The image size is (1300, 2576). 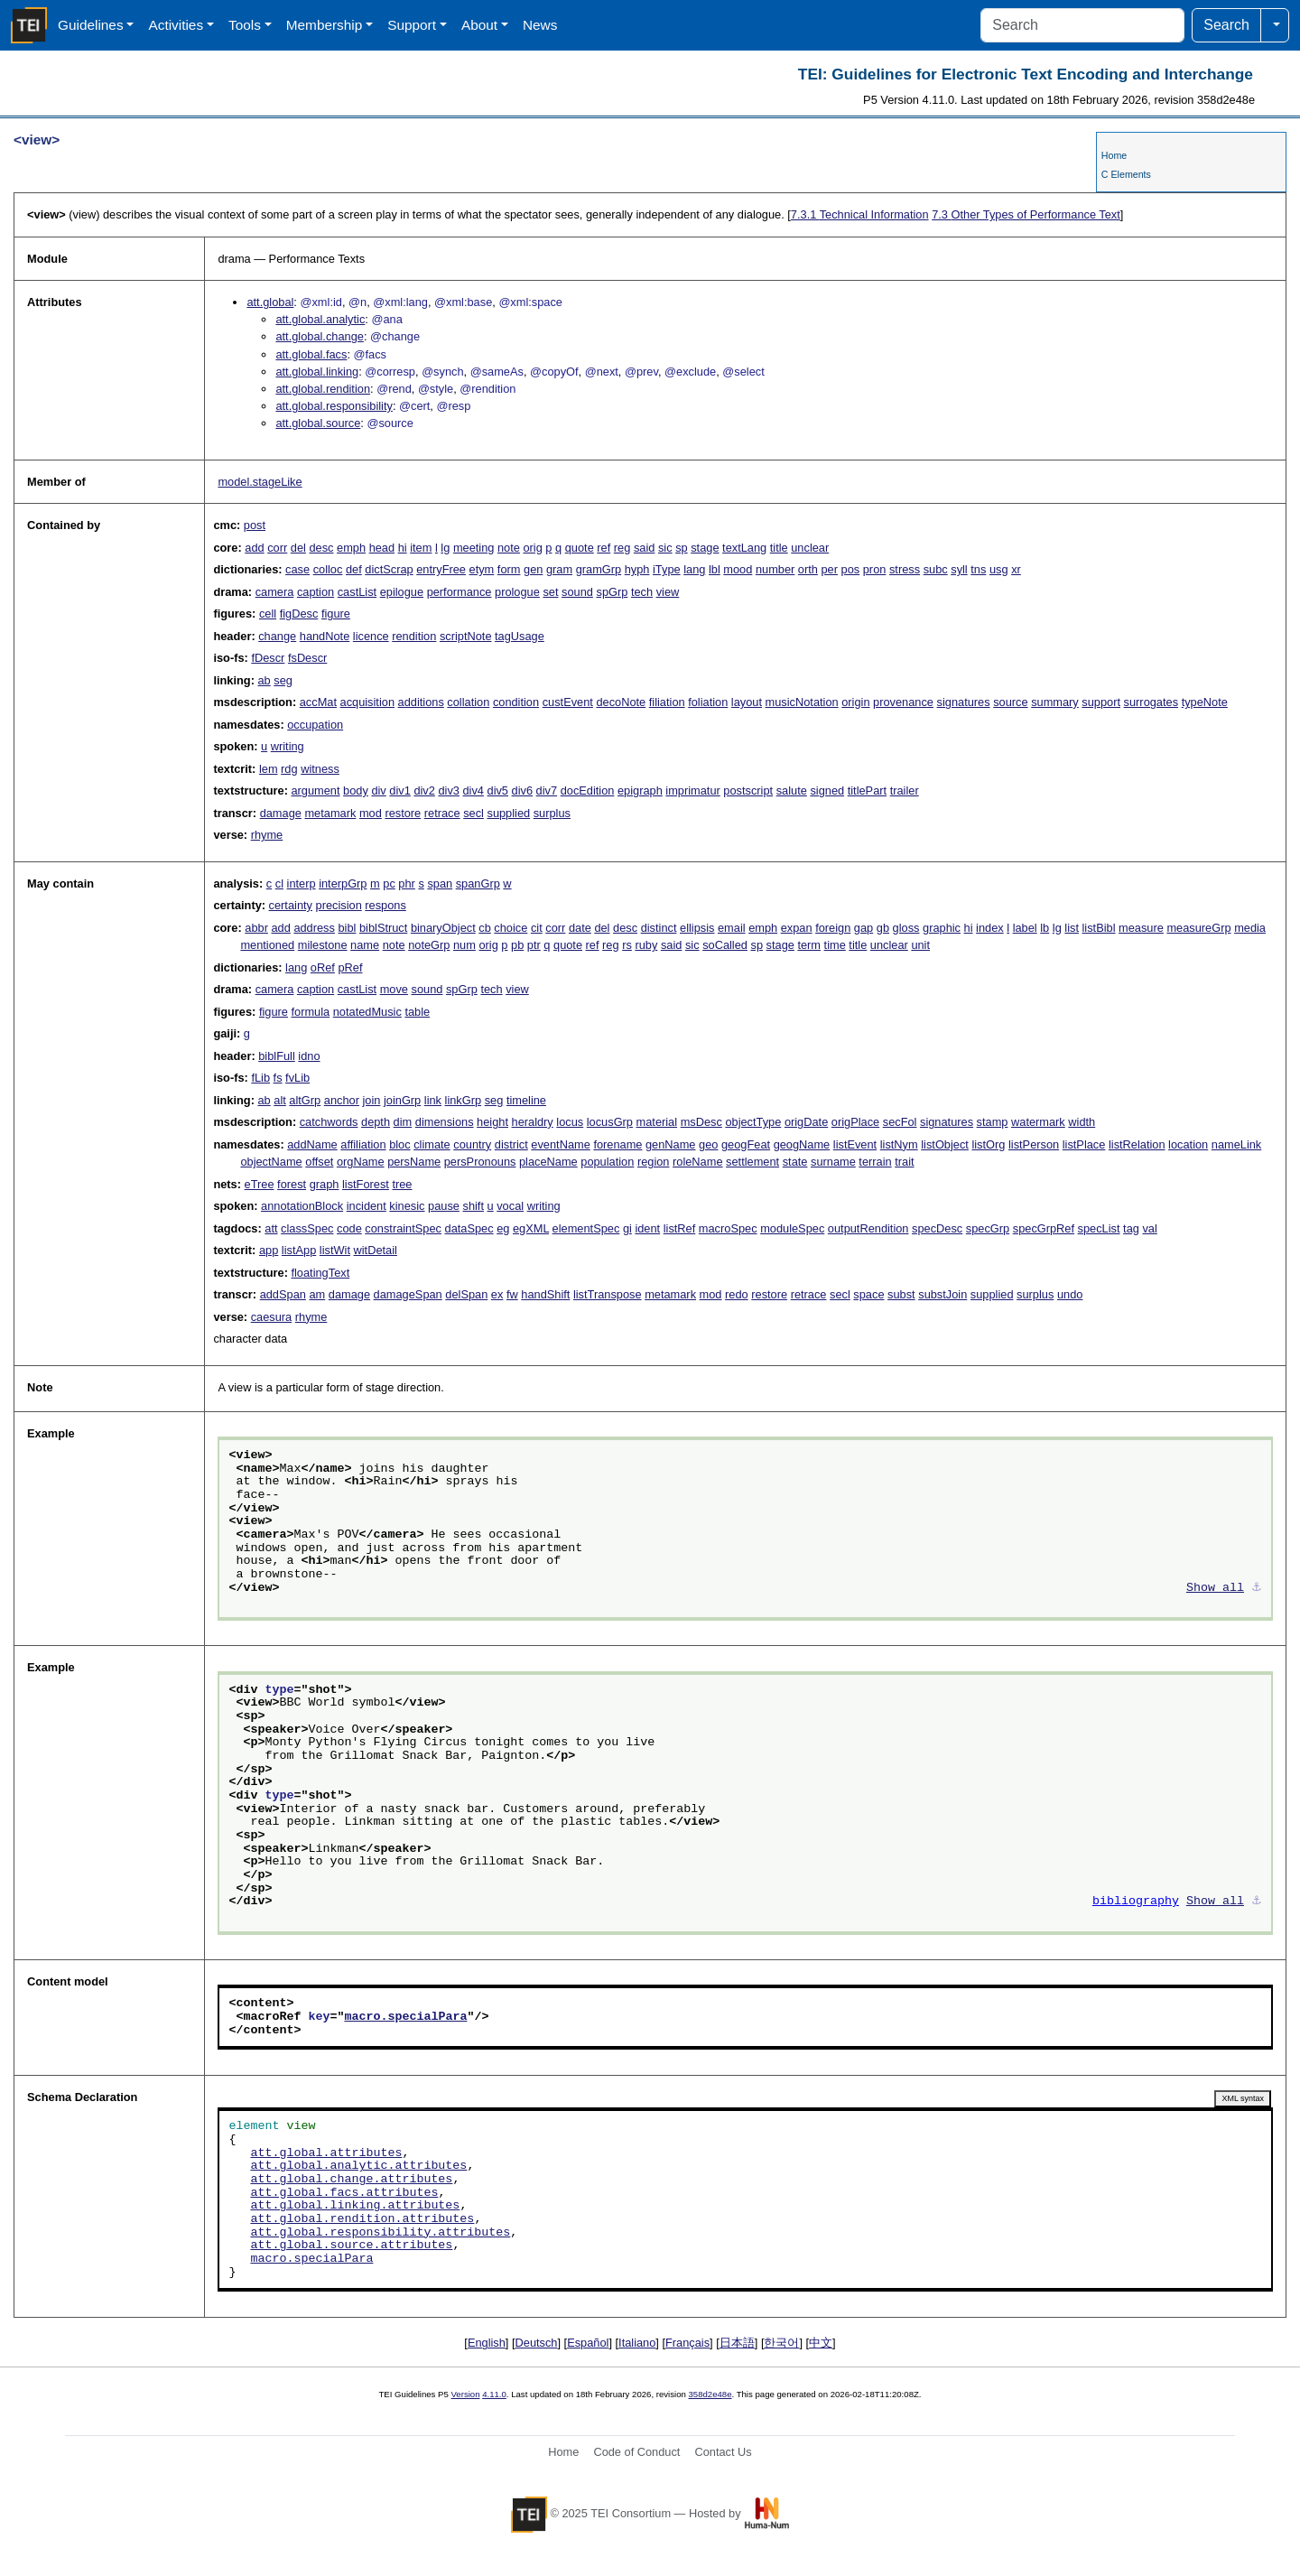 I want to click on macroSpec, so click(x=728, y=1228).